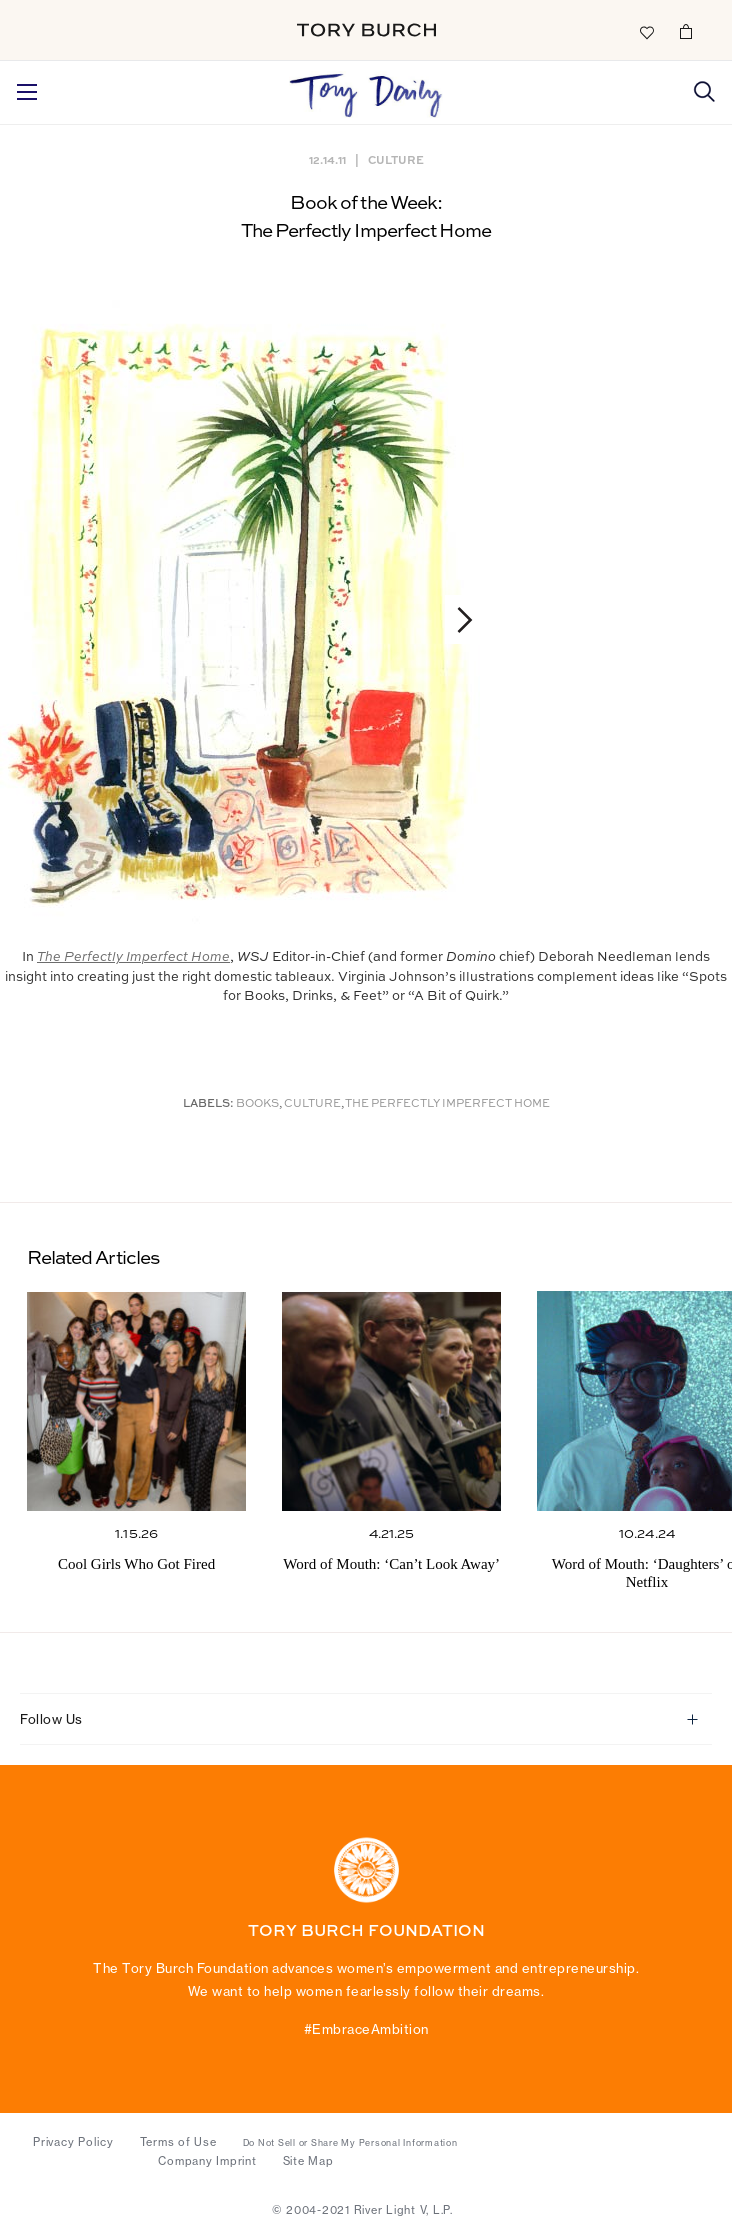 The image size is (732, 2240). Describe the element at coordinates (308, 2161) in the screenshot. I see `Site Map` at that location.